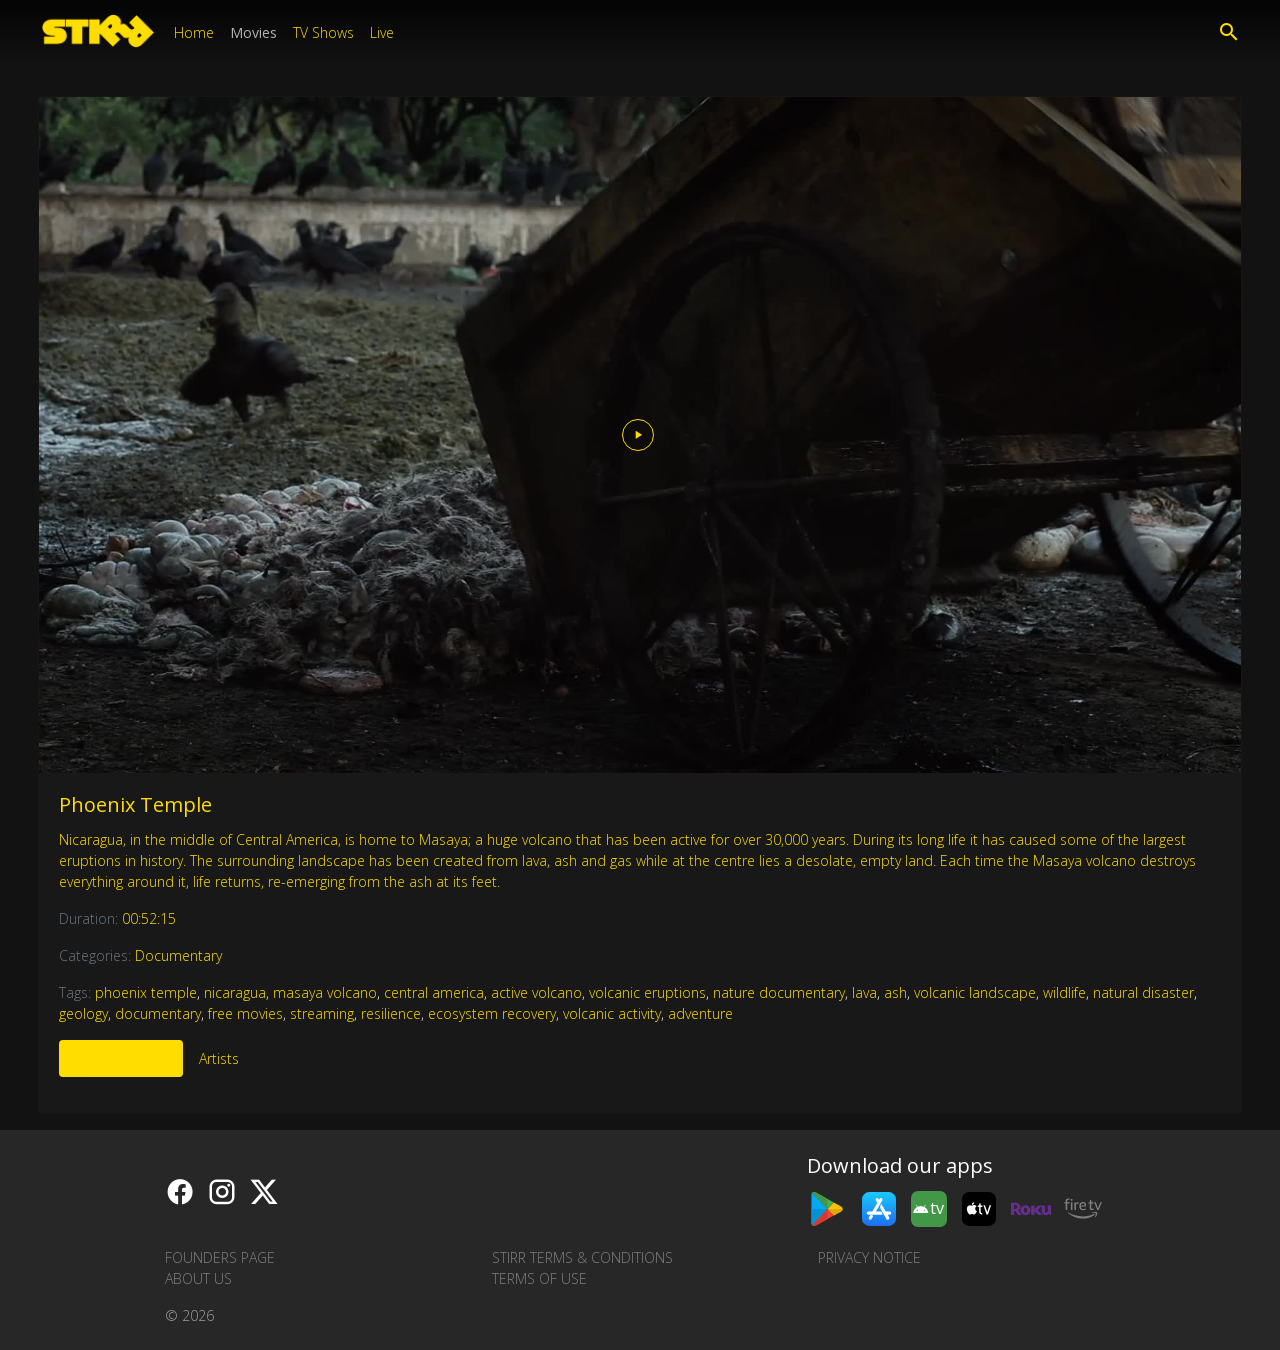 Image resolution: width=1280 pixels, height=1350 pixels. What do you see at coordinates (235, 992) in the screenshot?
I see `nicaragua` at bounding box center [235, 992].